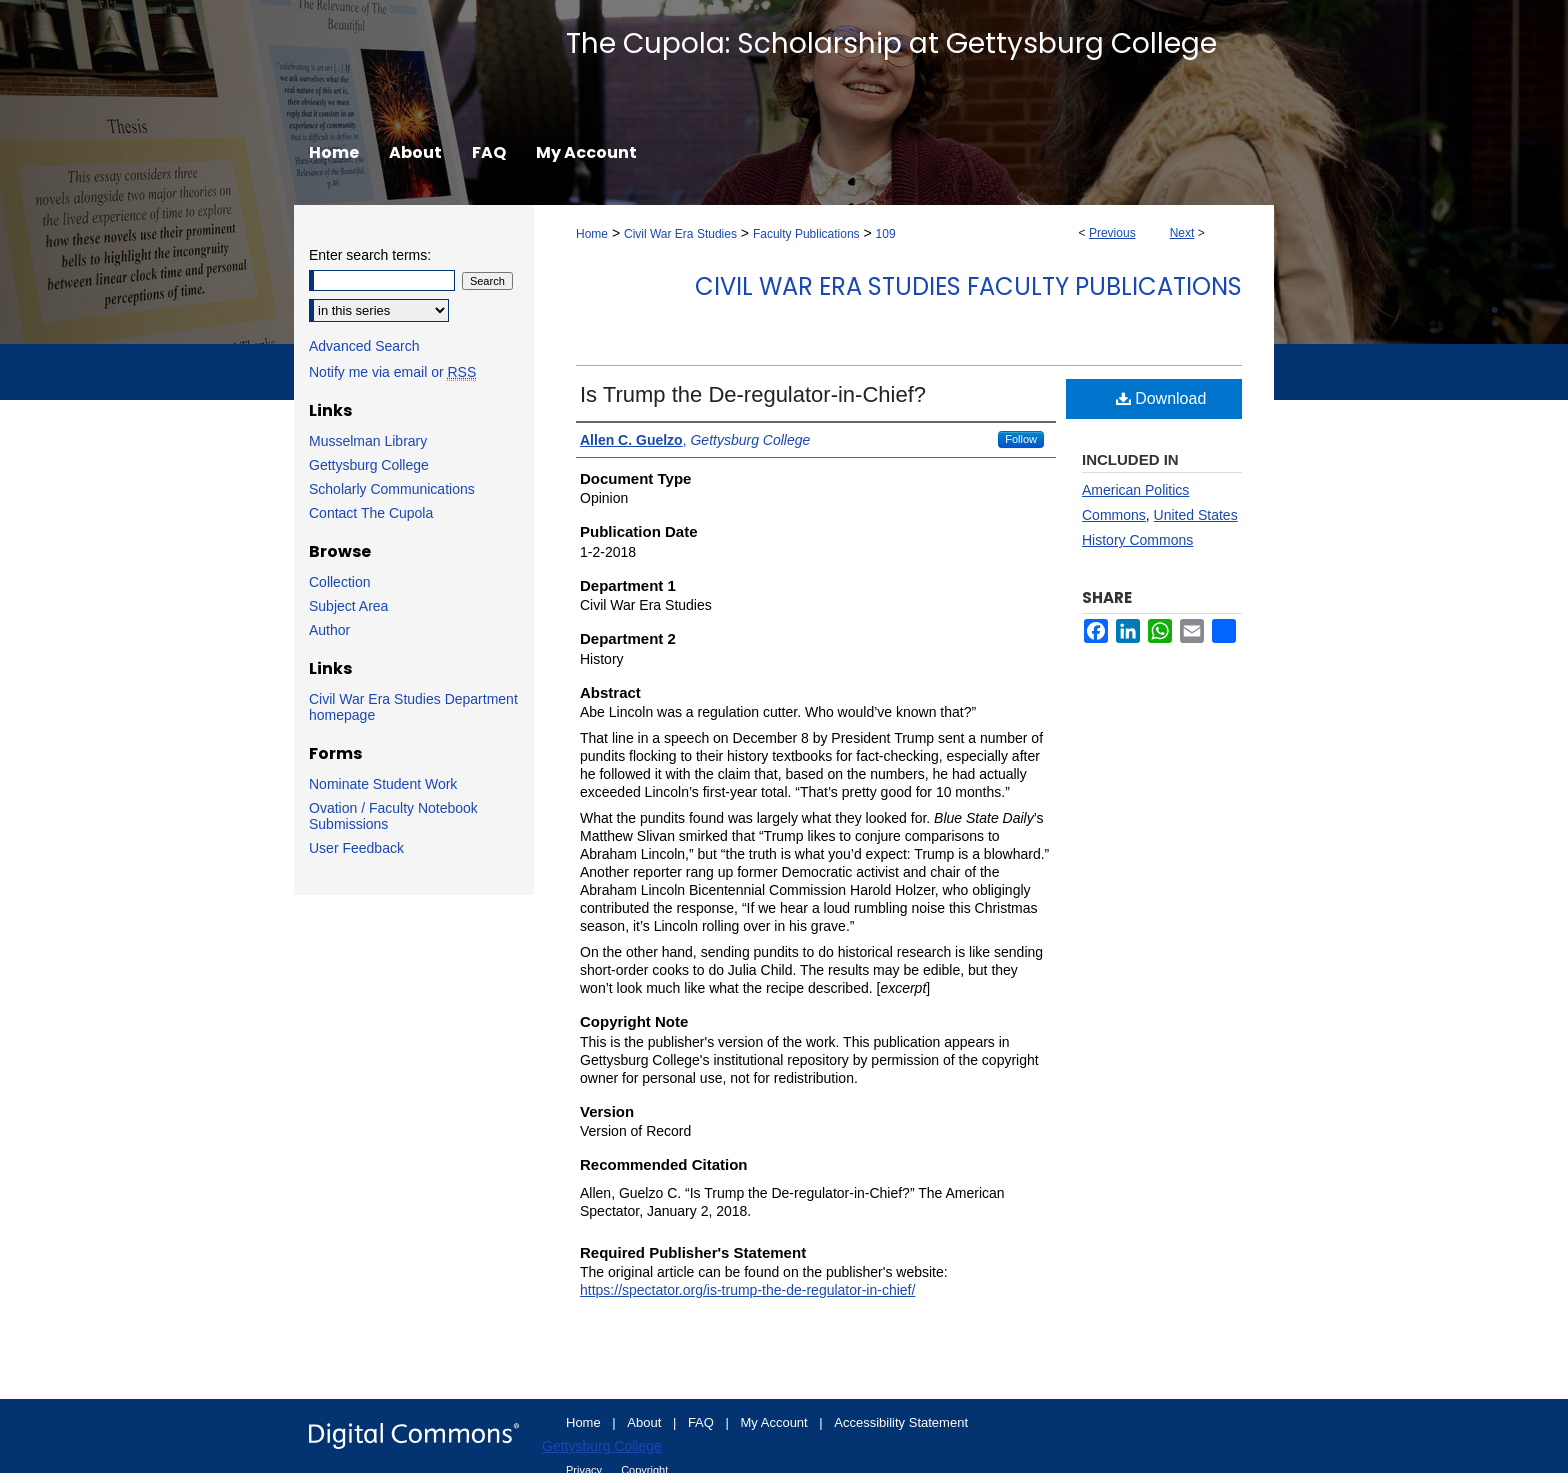  Describe the element at coordinates (392, 372) in the screenshot. I see `Notify me via email or` at that location.